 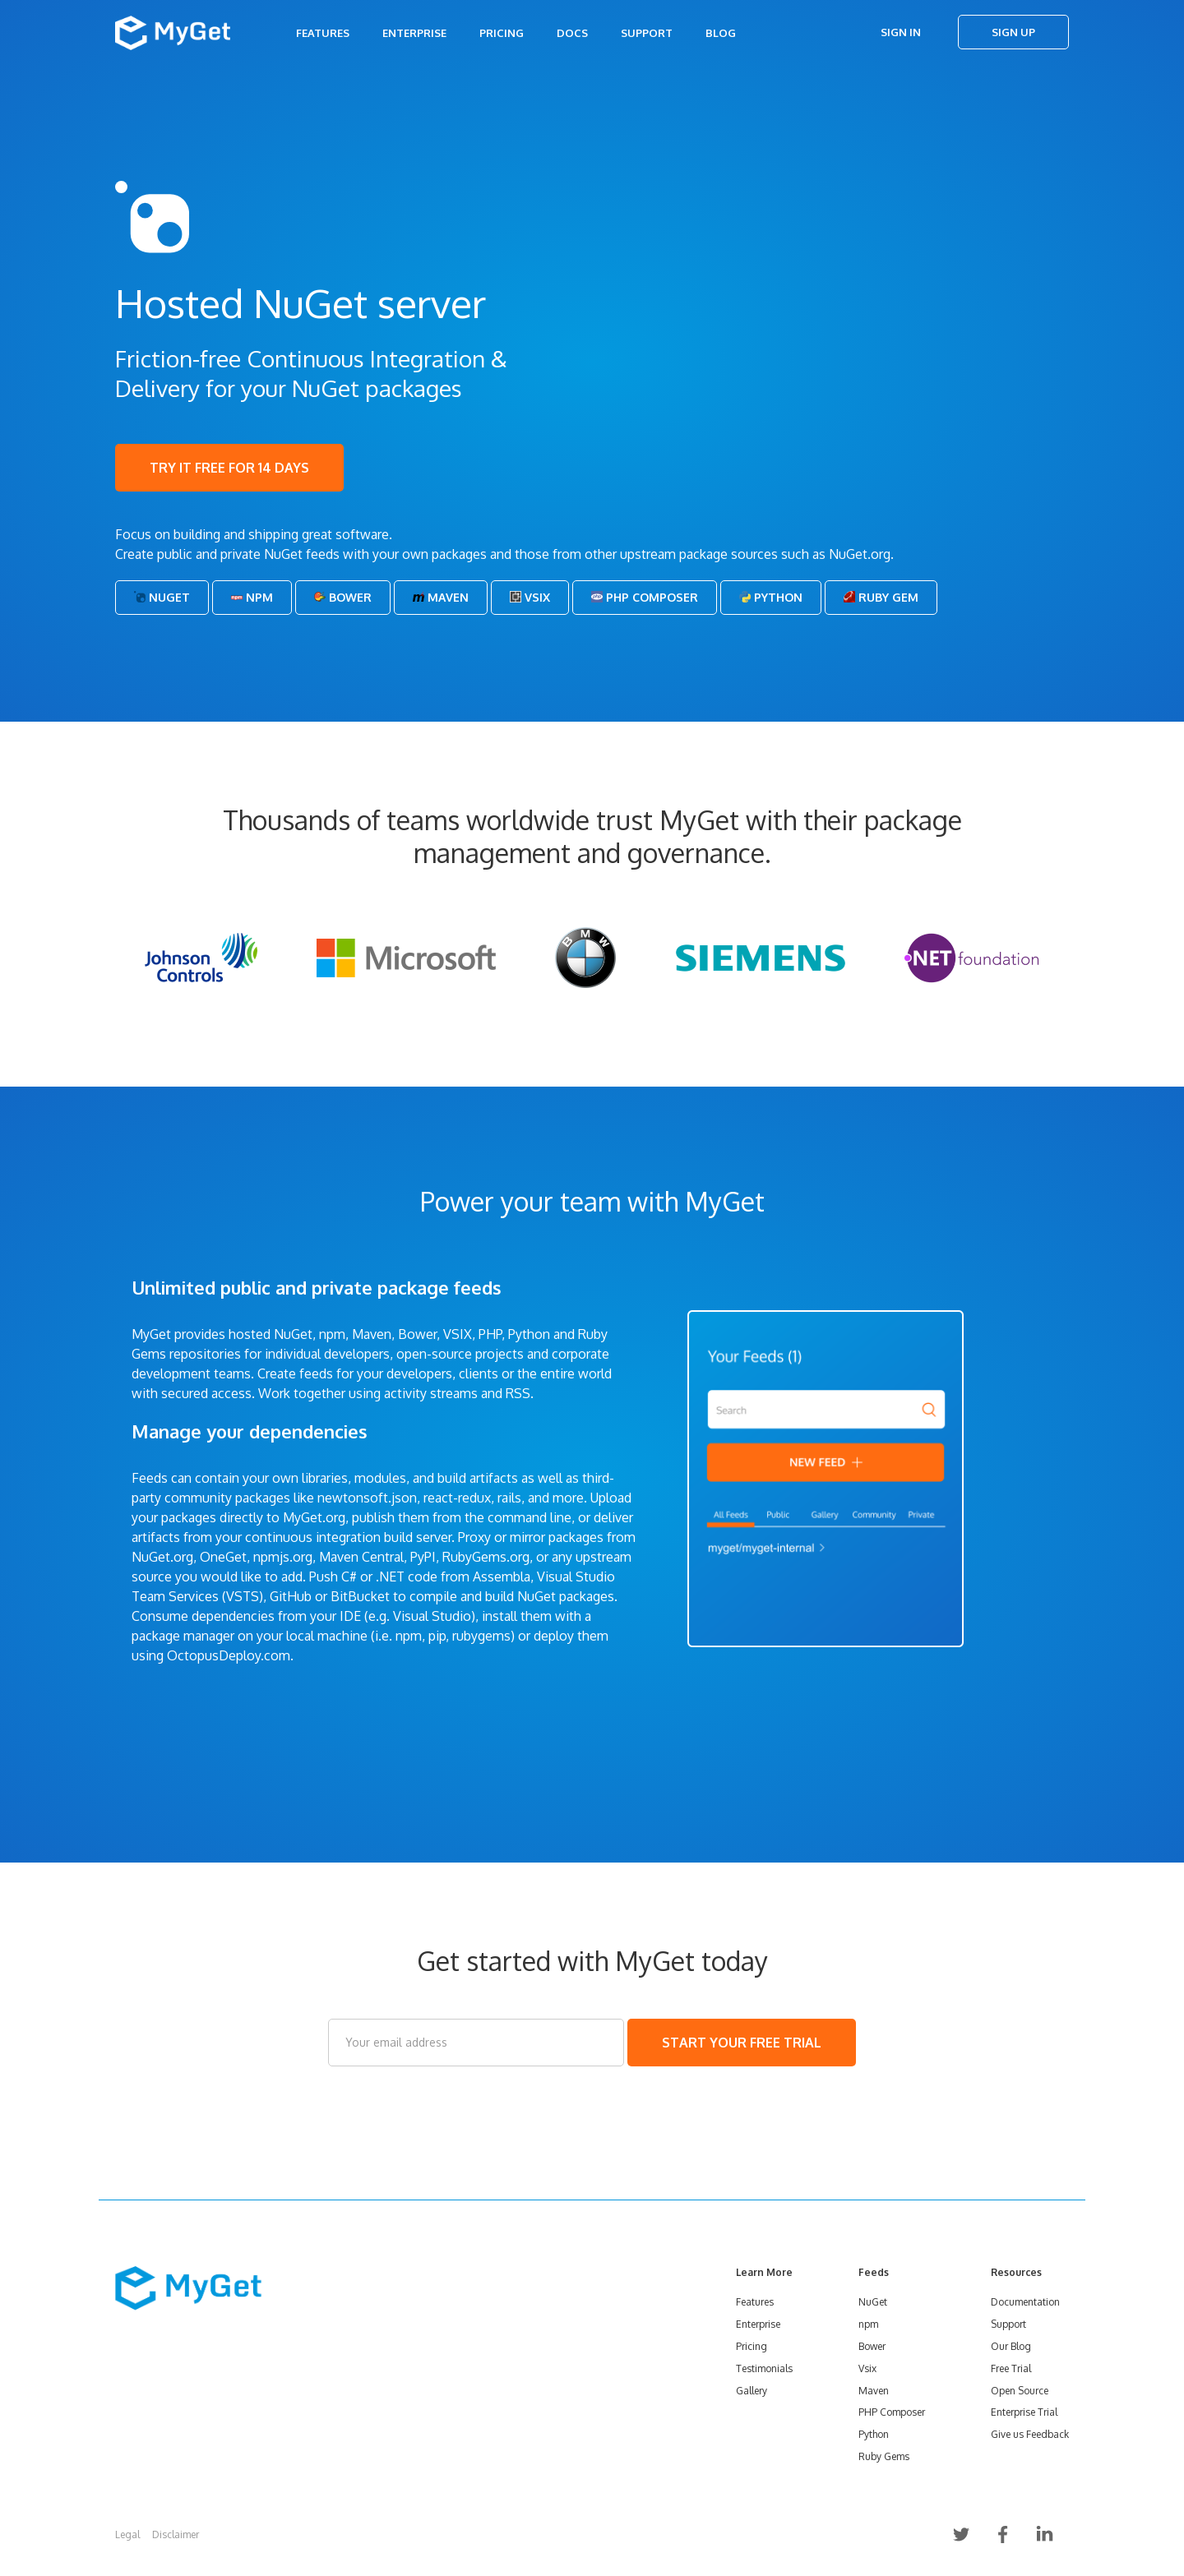 What do you see at coordinates (881, 597) in the screenshot?
I see `Ruby Gem` at bounding box center [881, 597].